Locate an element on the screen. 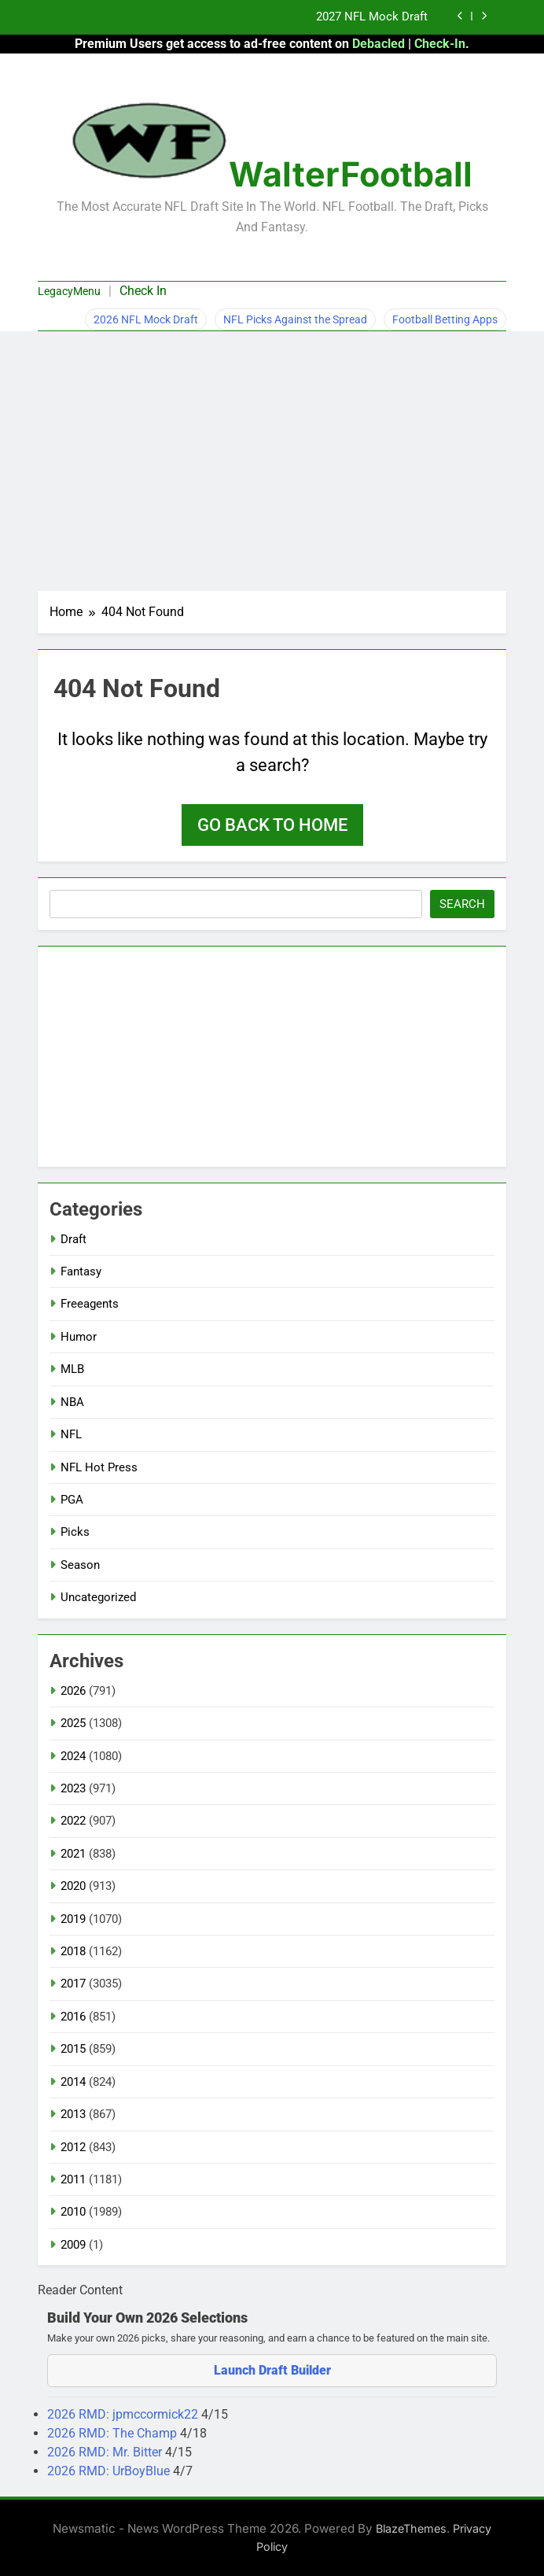 The height and width of the screenshot is (2576, 544). 2018 is located at coordinates (73, 1951).